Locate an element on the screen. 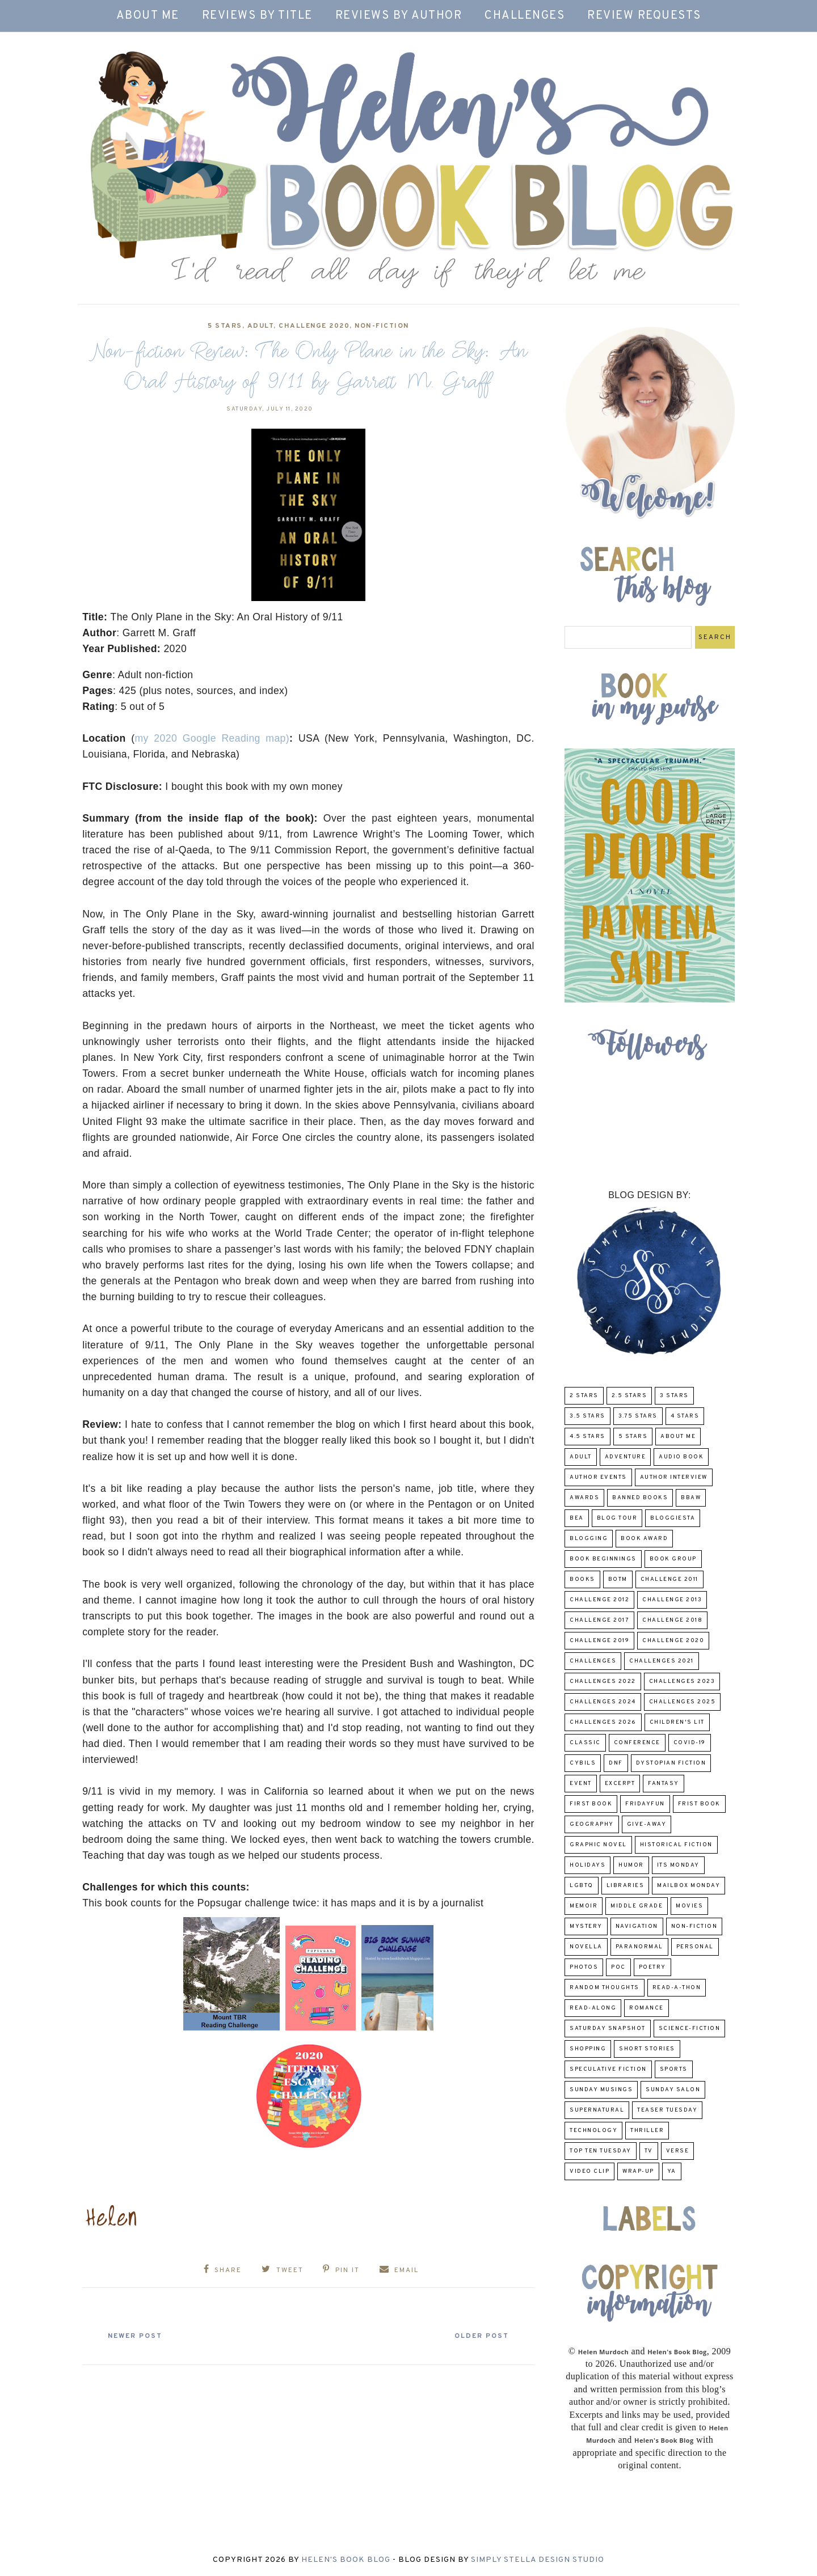  FridayFun is located at coordinates (645, 1804).